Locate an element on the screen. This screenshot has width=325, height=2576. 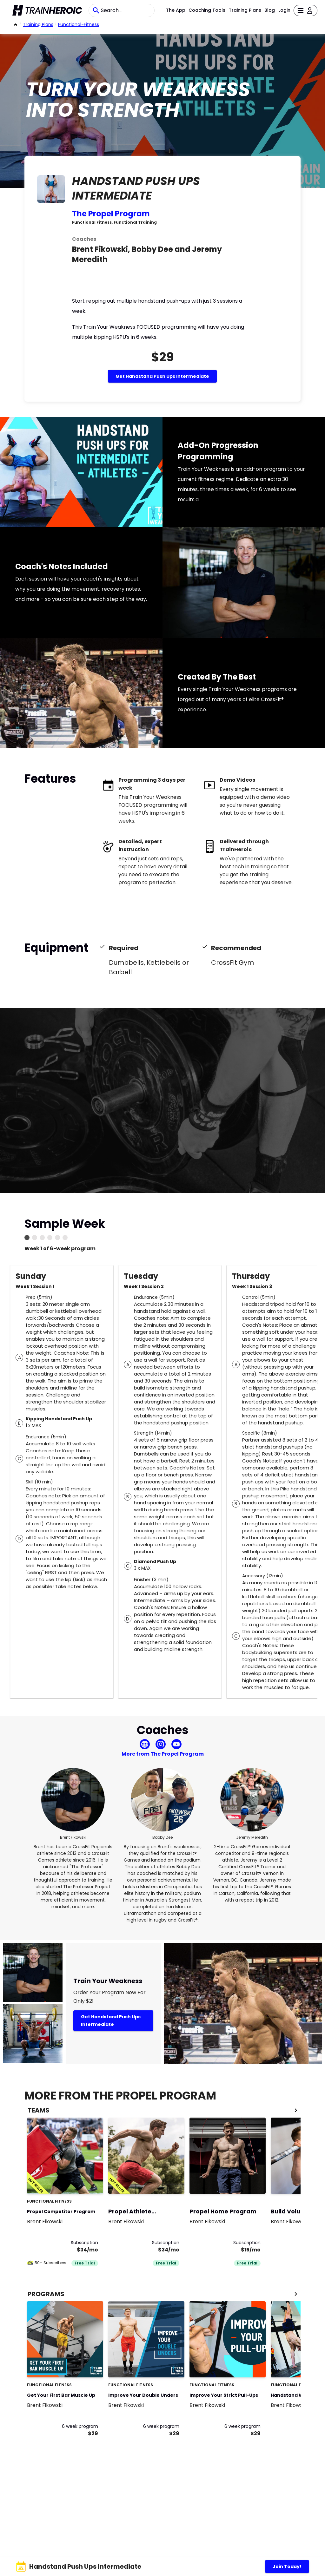
6 week program is located at coordinates (80, 2426).